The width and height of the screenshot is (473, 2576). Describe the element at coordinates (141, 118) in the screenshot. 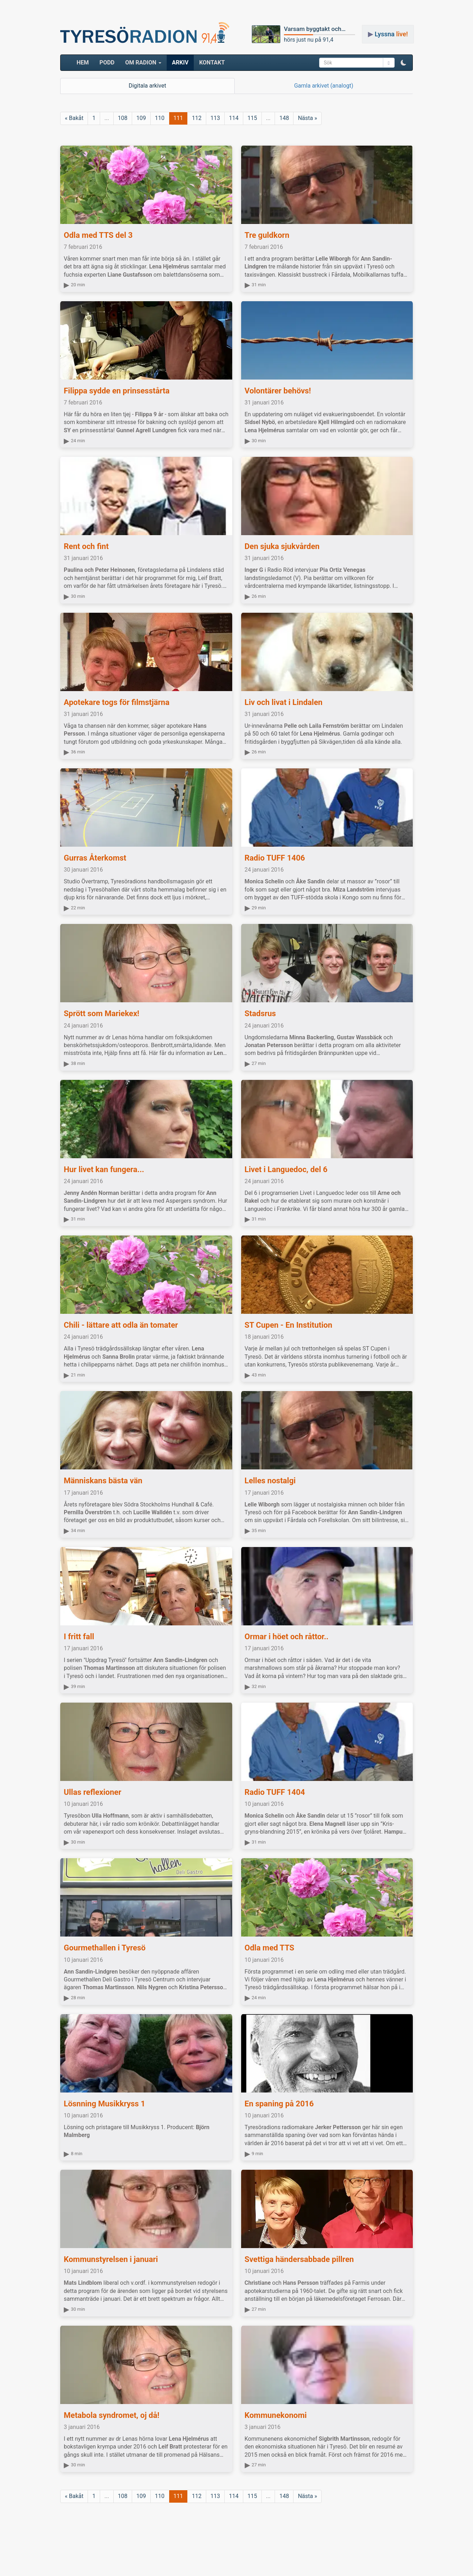

I see `109` at that location.